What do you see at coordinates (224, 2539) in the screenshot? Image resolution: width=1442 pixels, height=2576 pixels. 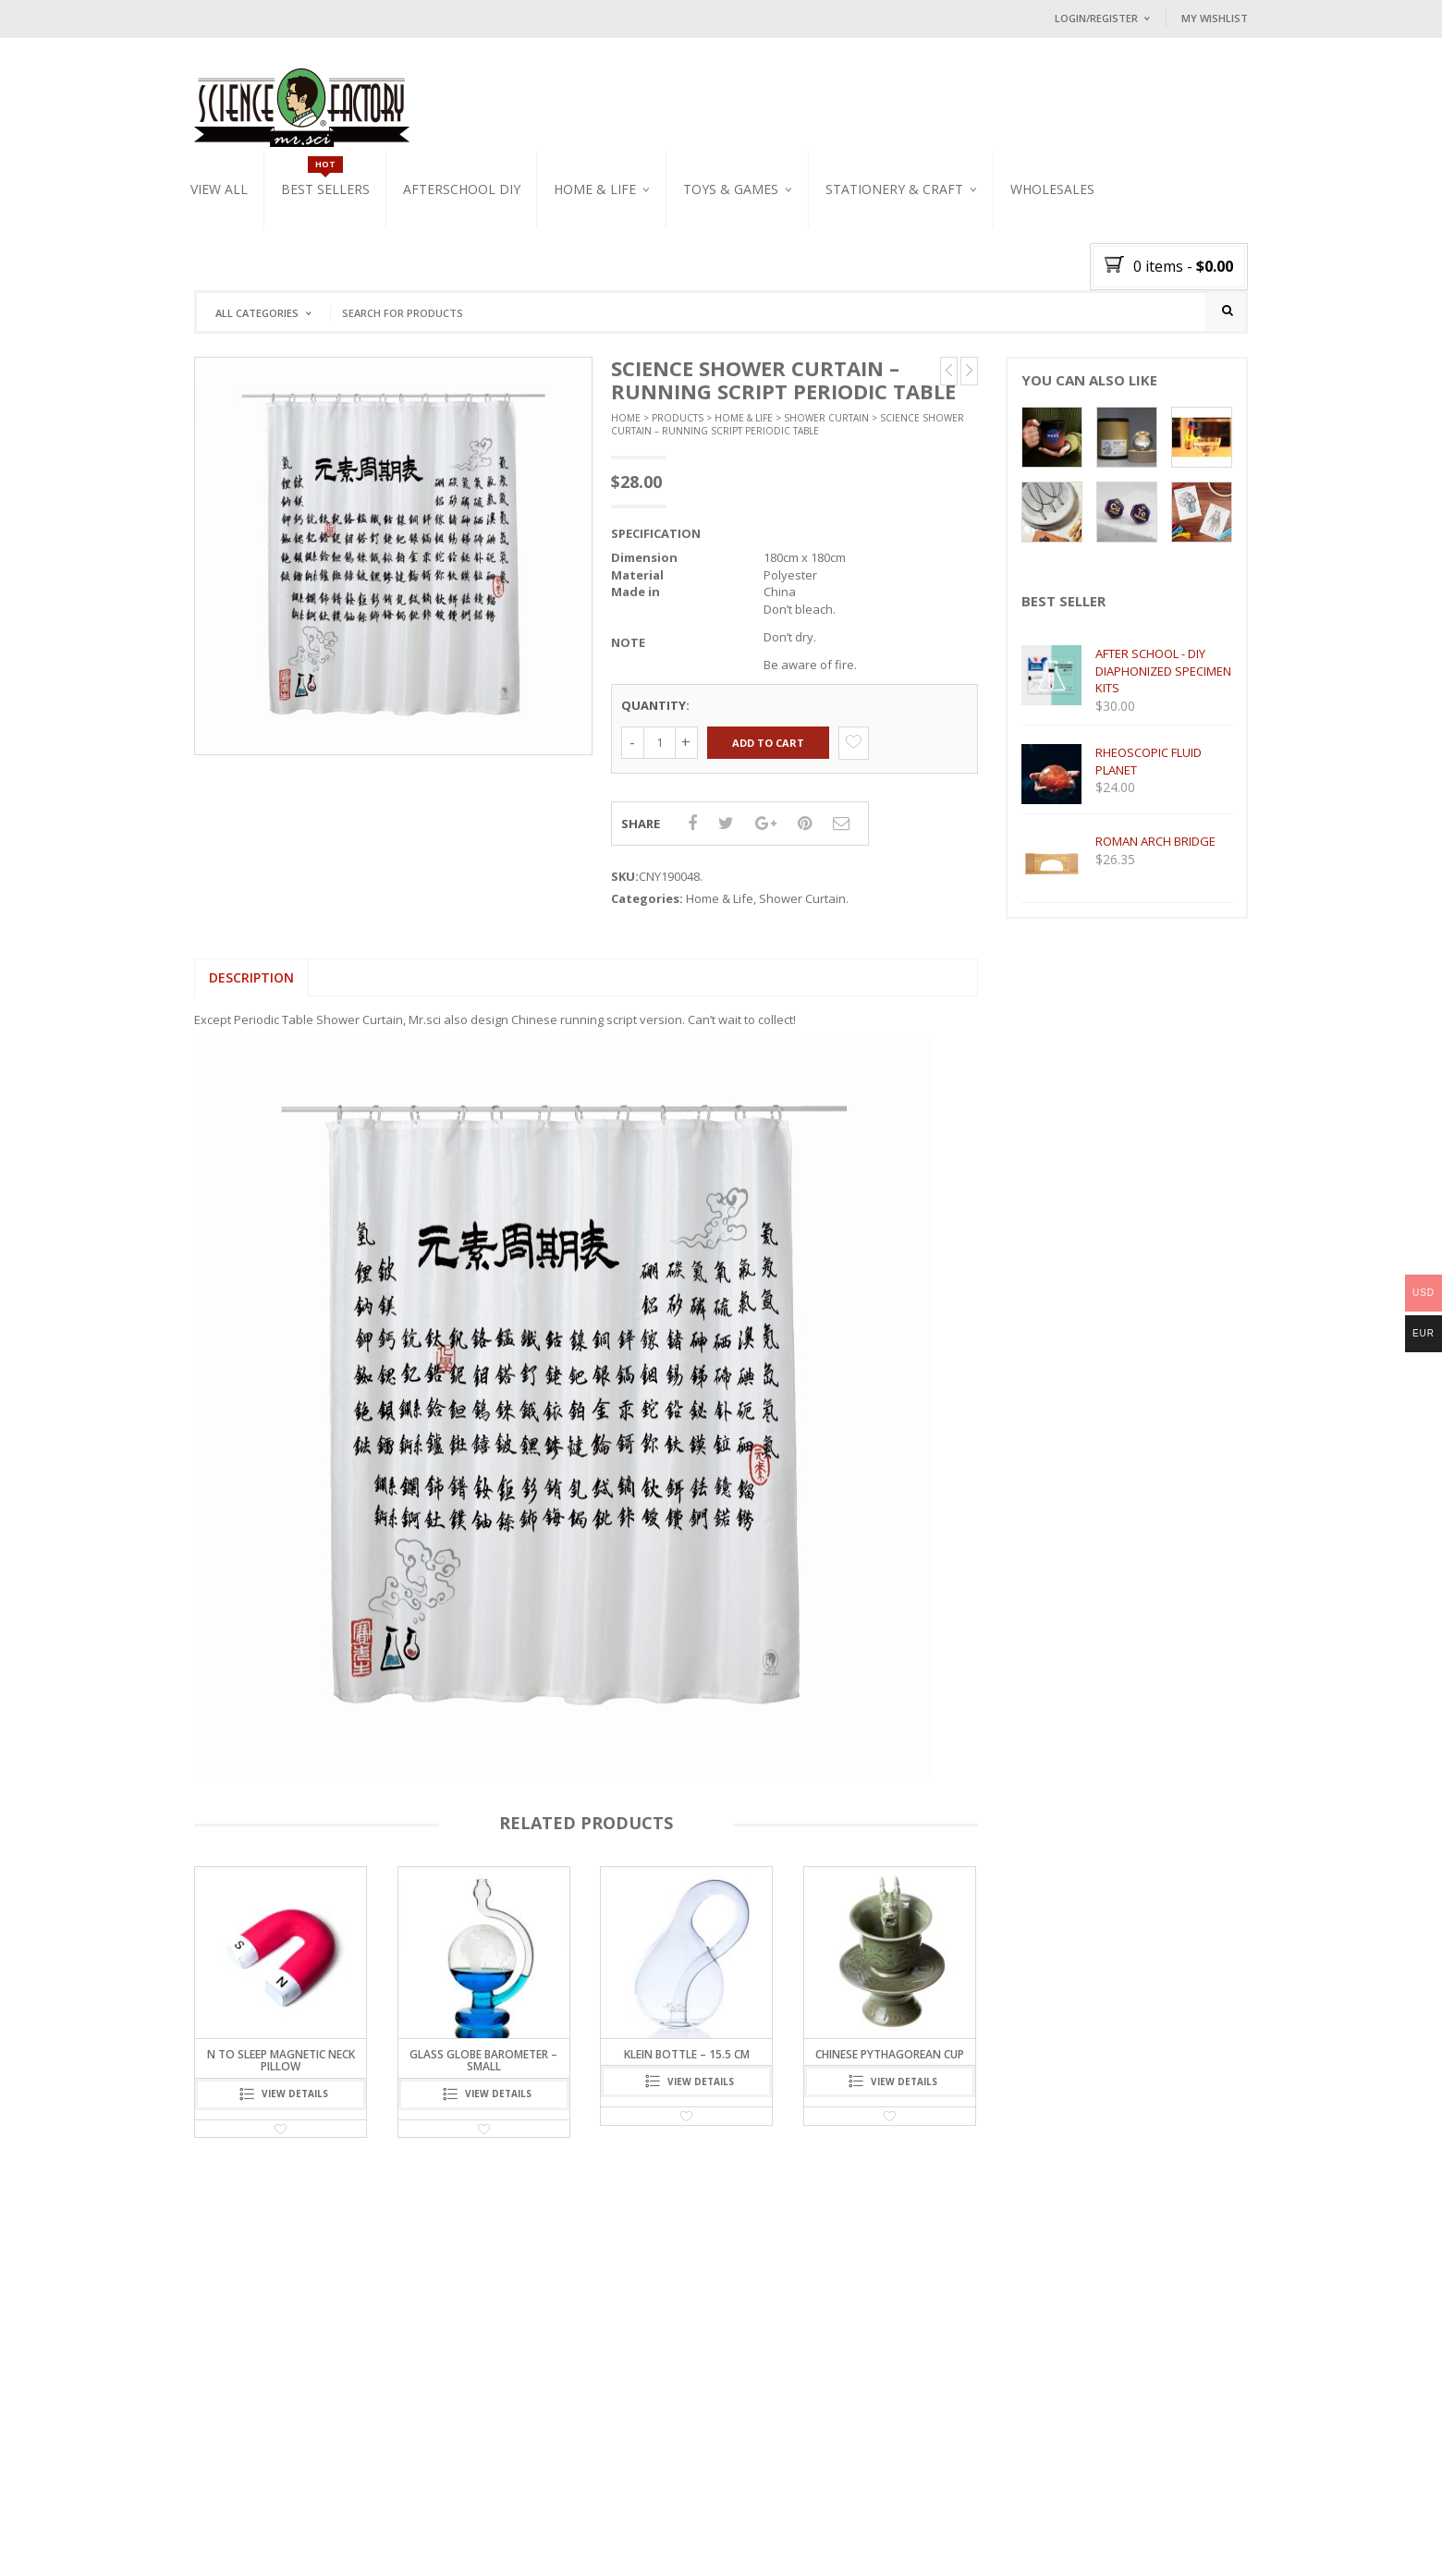 I see `HOME` at bounding box center [224, 2539].